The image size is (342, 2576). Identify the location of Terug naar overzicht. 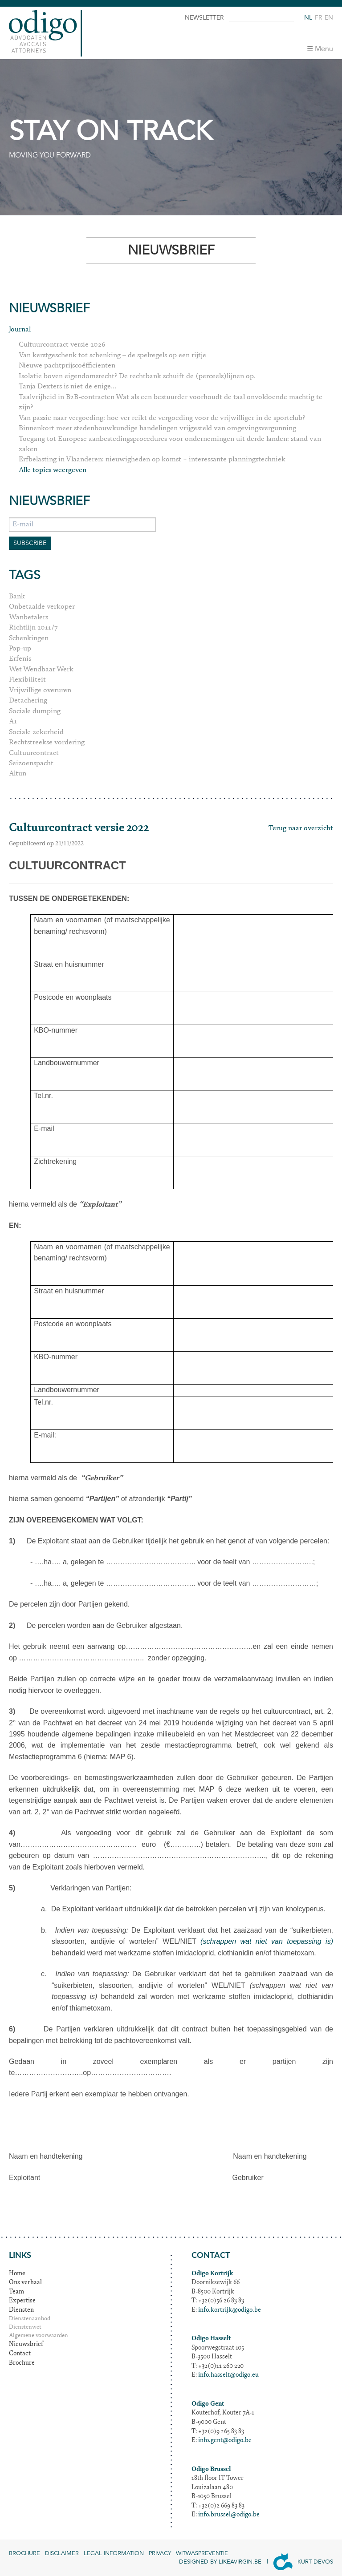
(301, 828).